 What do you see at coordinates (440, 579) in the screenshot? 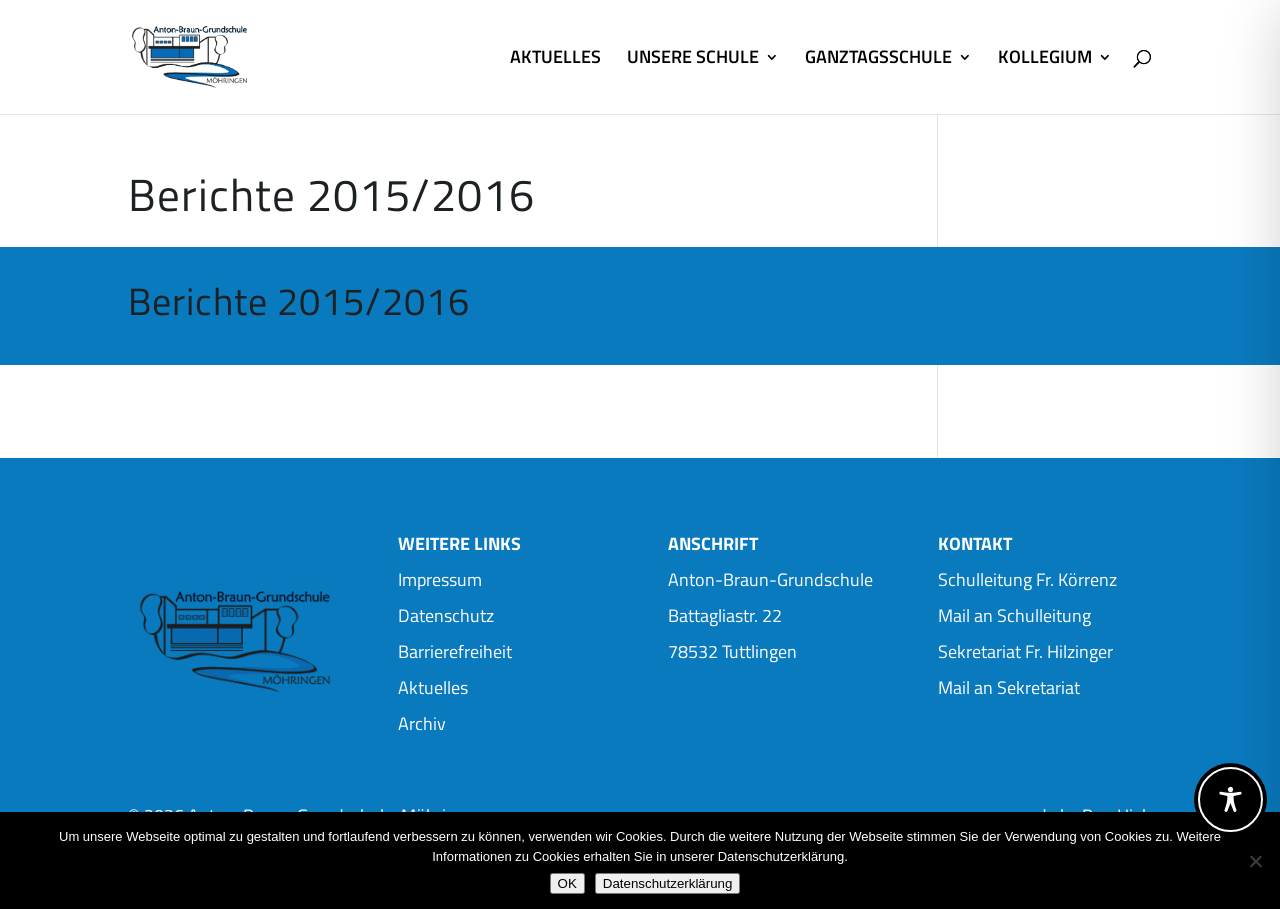
I see `Impressum` at bounding box center [440, 579].